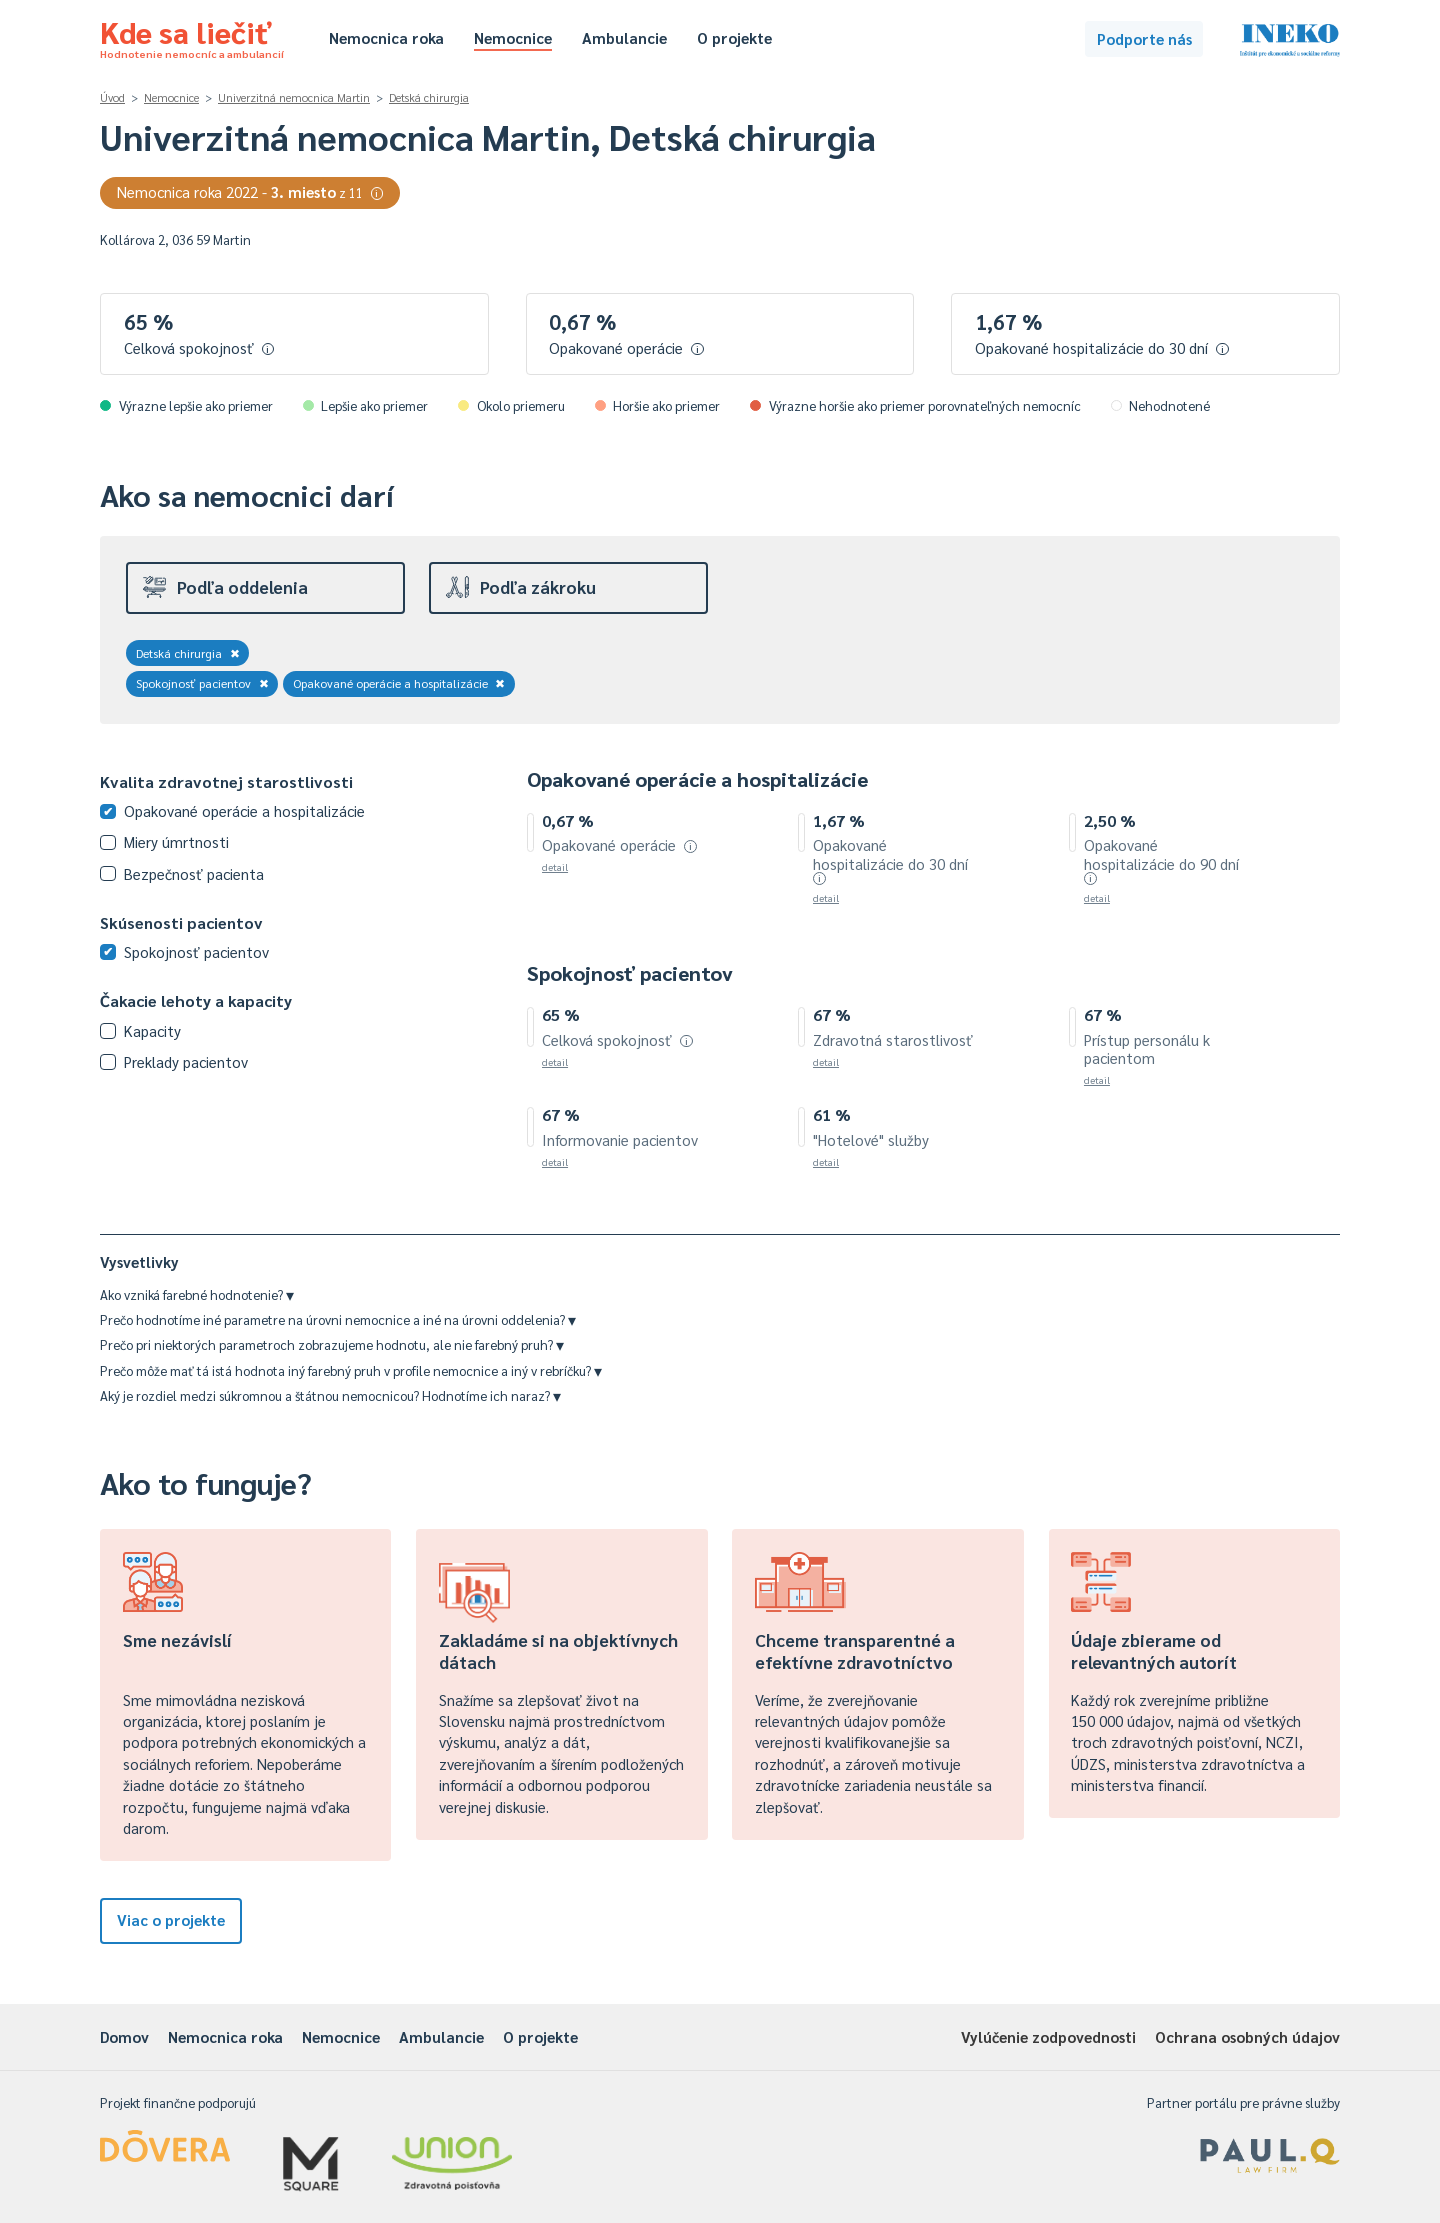 The height and width of the screenshot is (2223, 1440). Describe the element at coordinates (1144, 38) in the screenshot. I see `Podporte nás` at that location.